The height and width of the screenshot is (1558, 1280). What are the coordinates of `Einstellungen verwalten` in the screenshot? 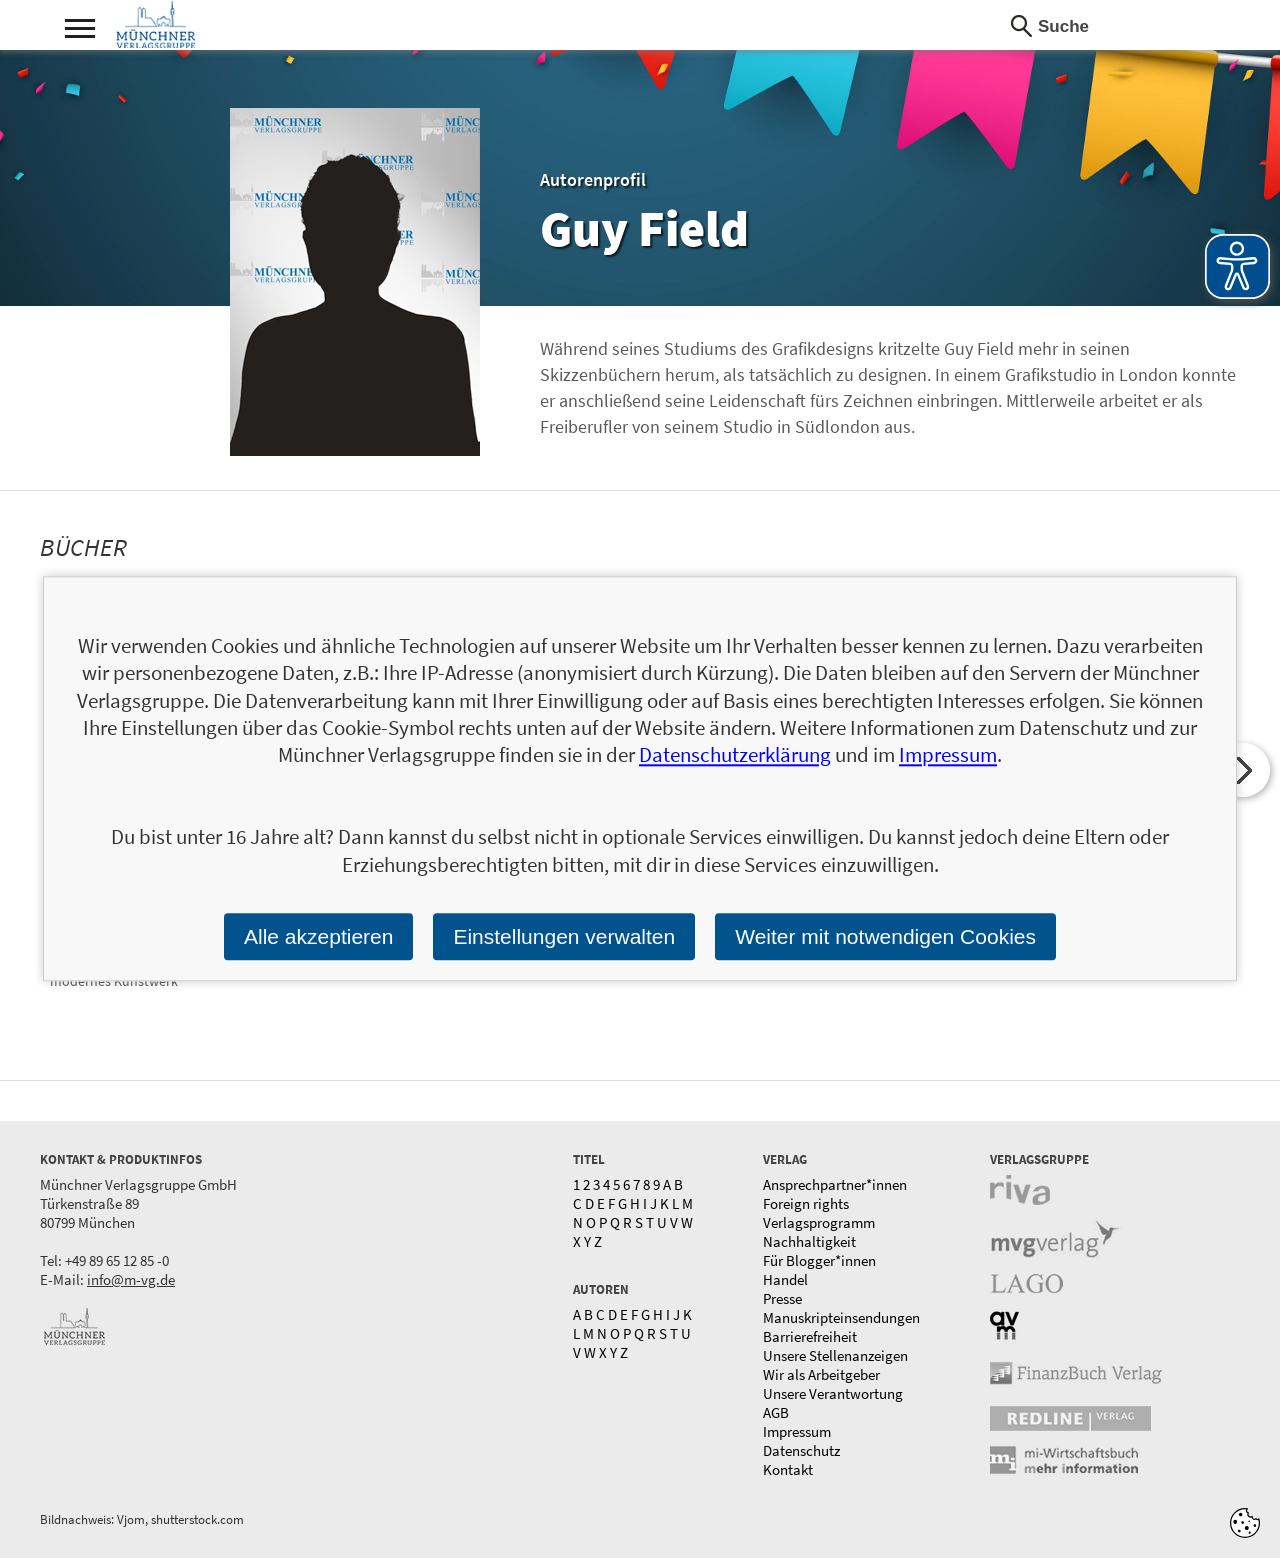 It's located at (564, 936).